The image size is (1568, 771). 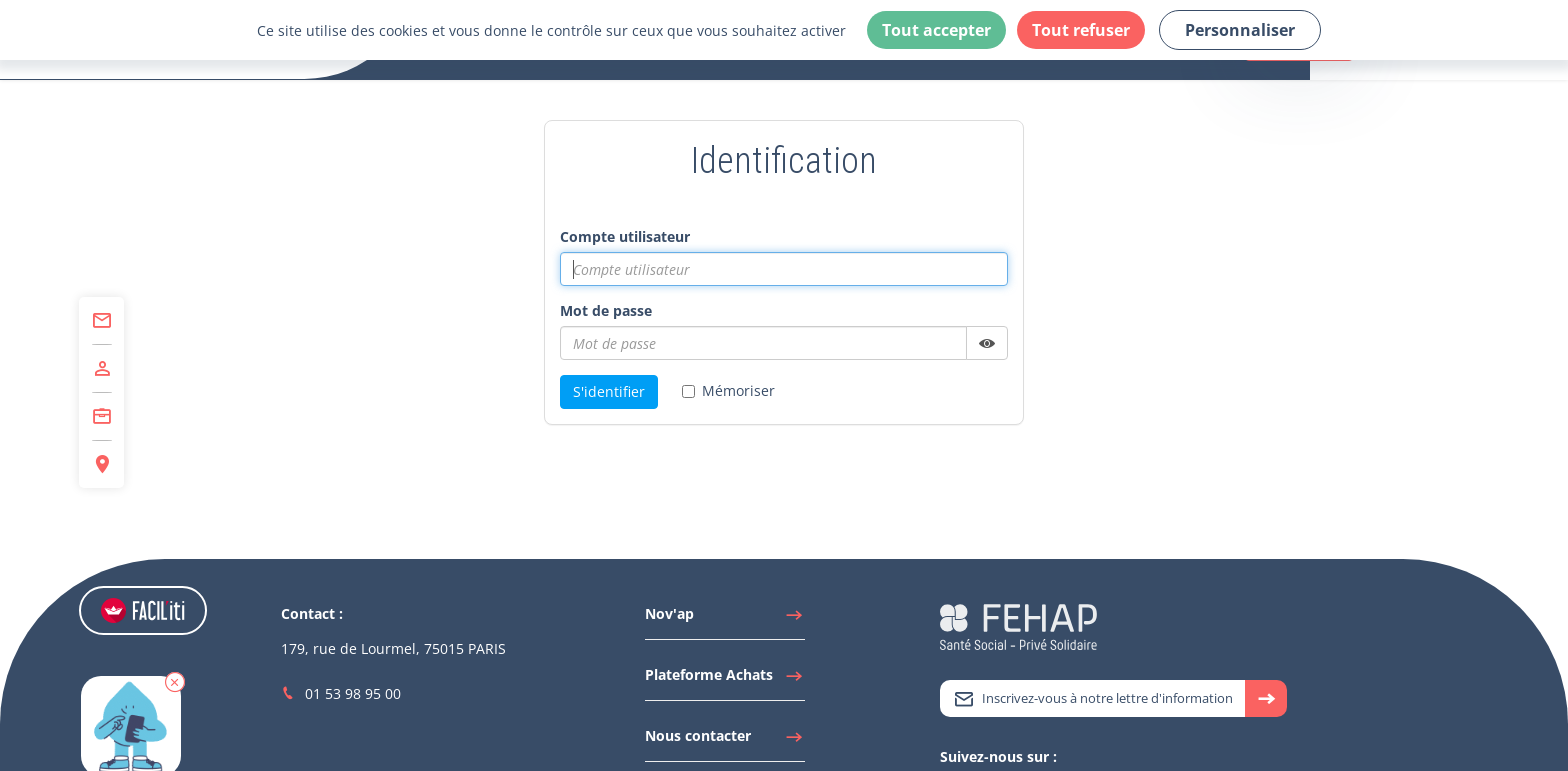 What do you see at coordinates (175, 682) in the screenshot?
I see `[button]` at bounding box center [175, 682].